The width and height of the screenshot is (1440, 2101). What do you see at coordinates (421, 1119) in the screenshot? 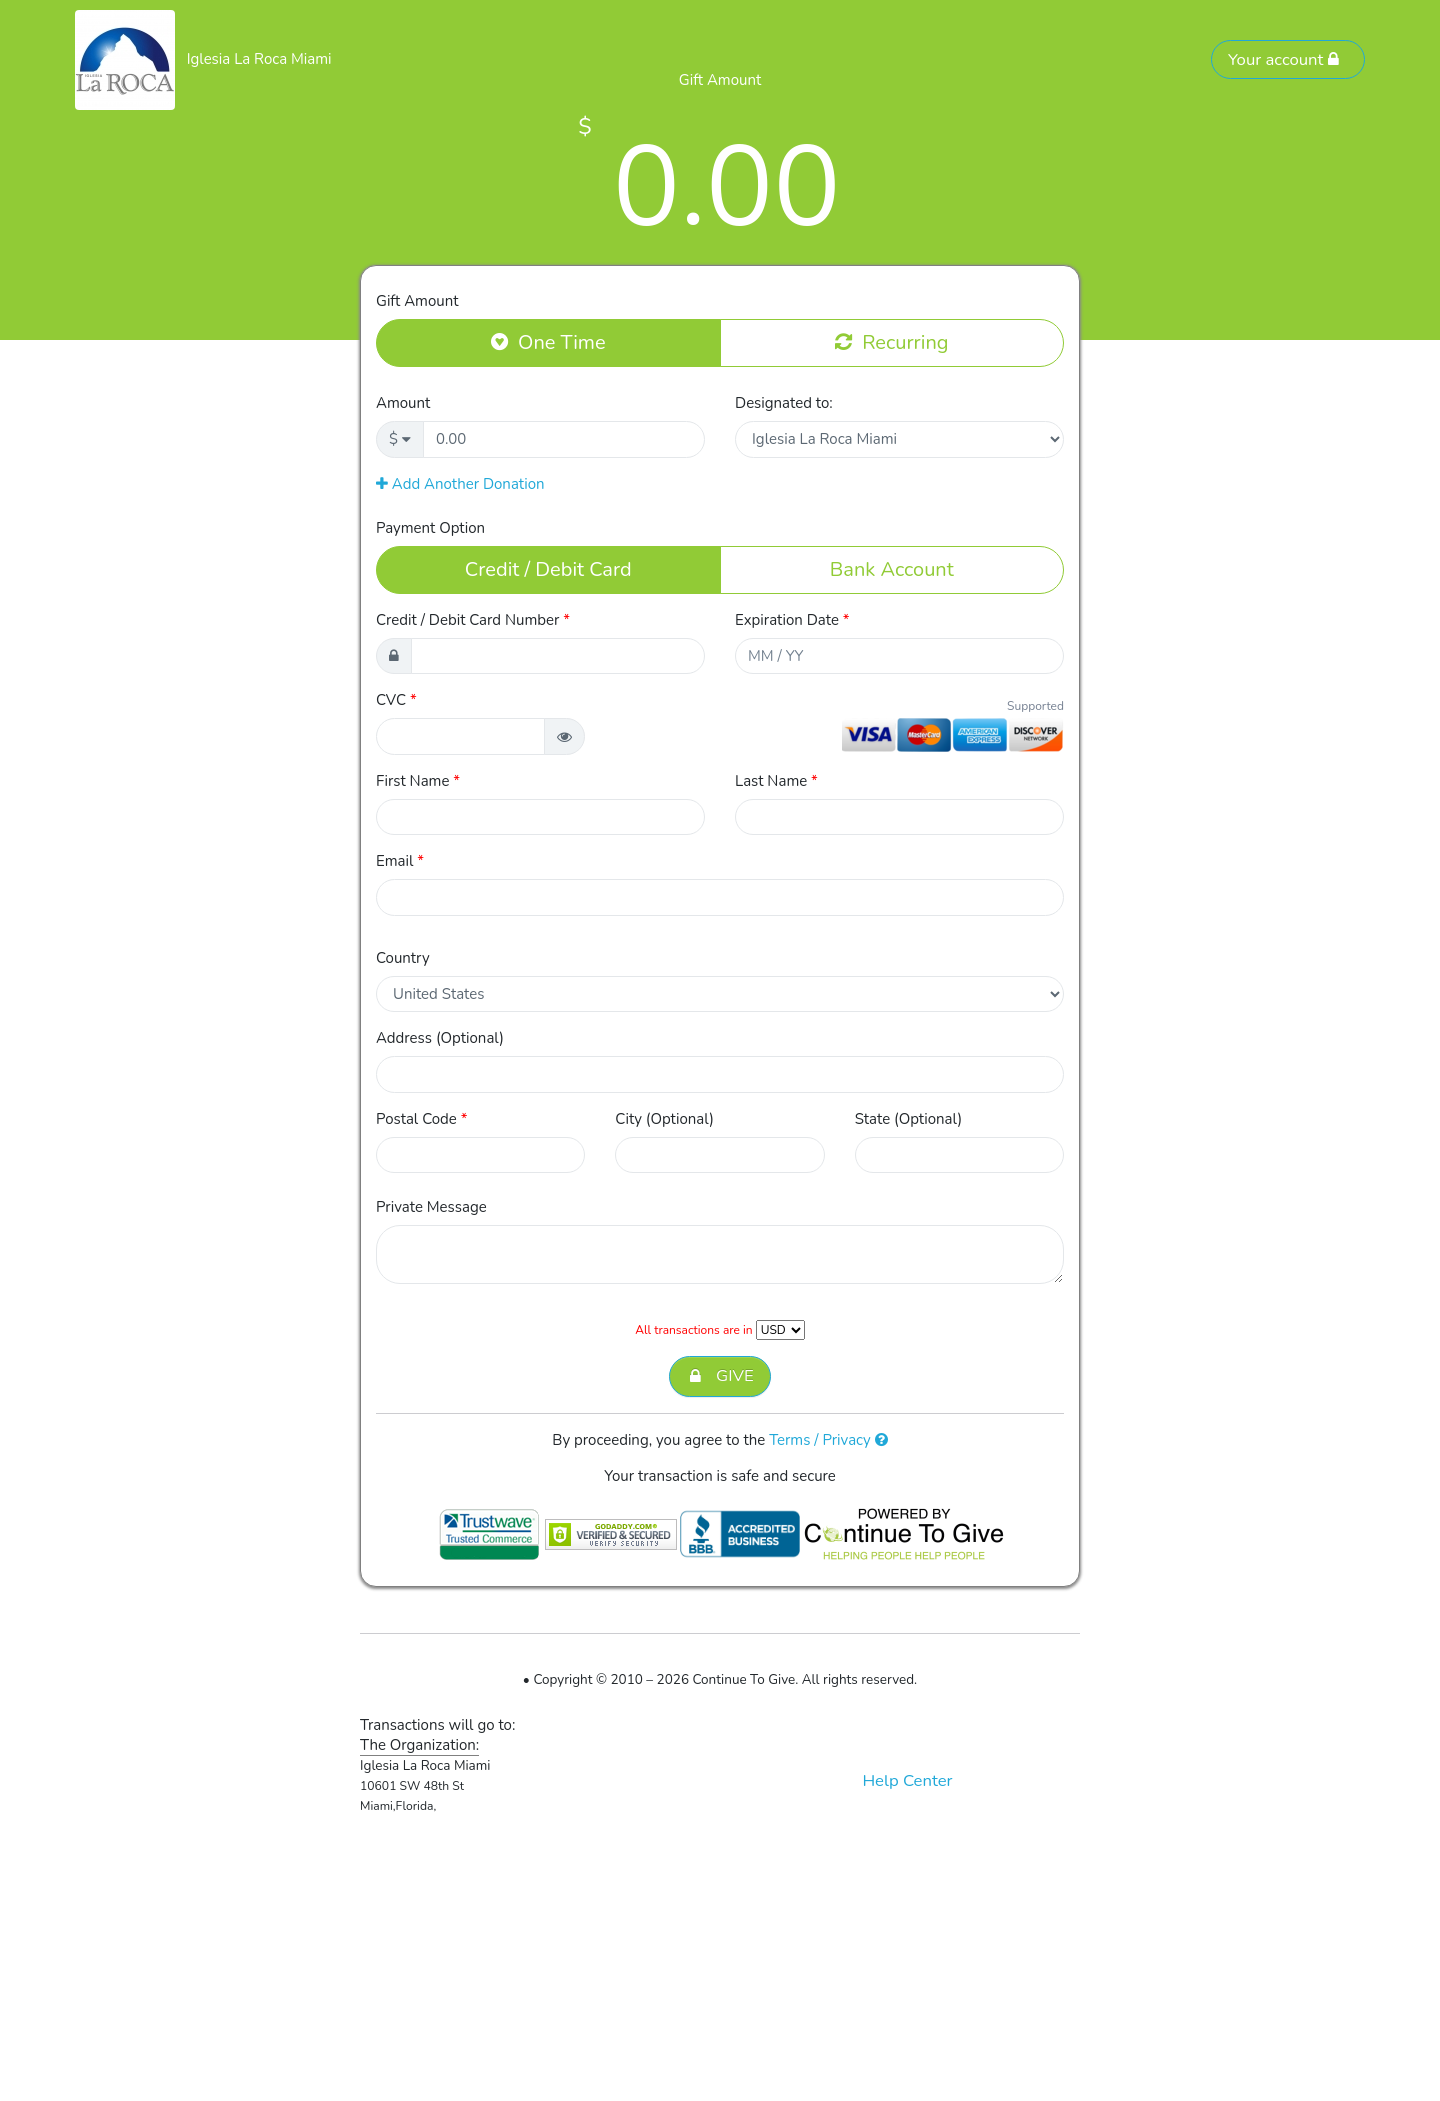
I see `Postal Code` at bounding box center [421, 1119].